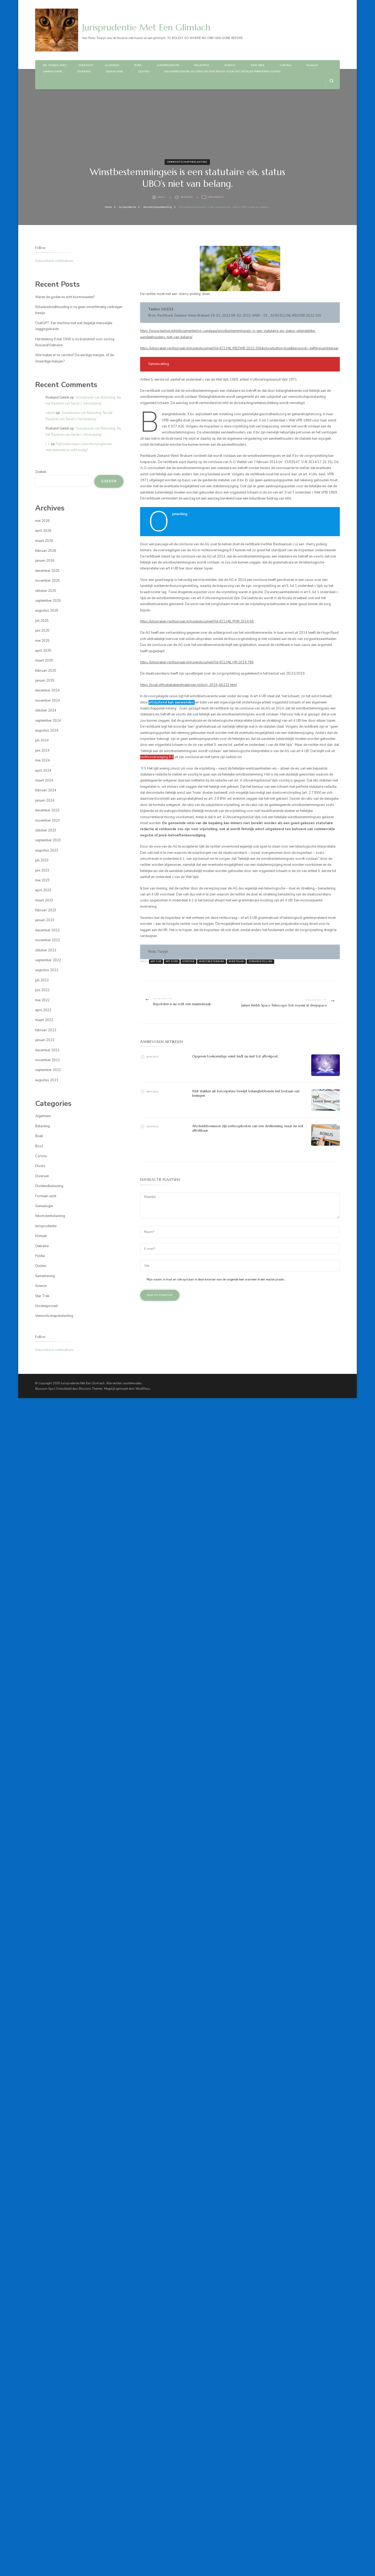 The width and height of the screenshot is (375, 2576). Describe the element at coordinates (42, 640) in the screenshot. I see `mei 2025` at that location.